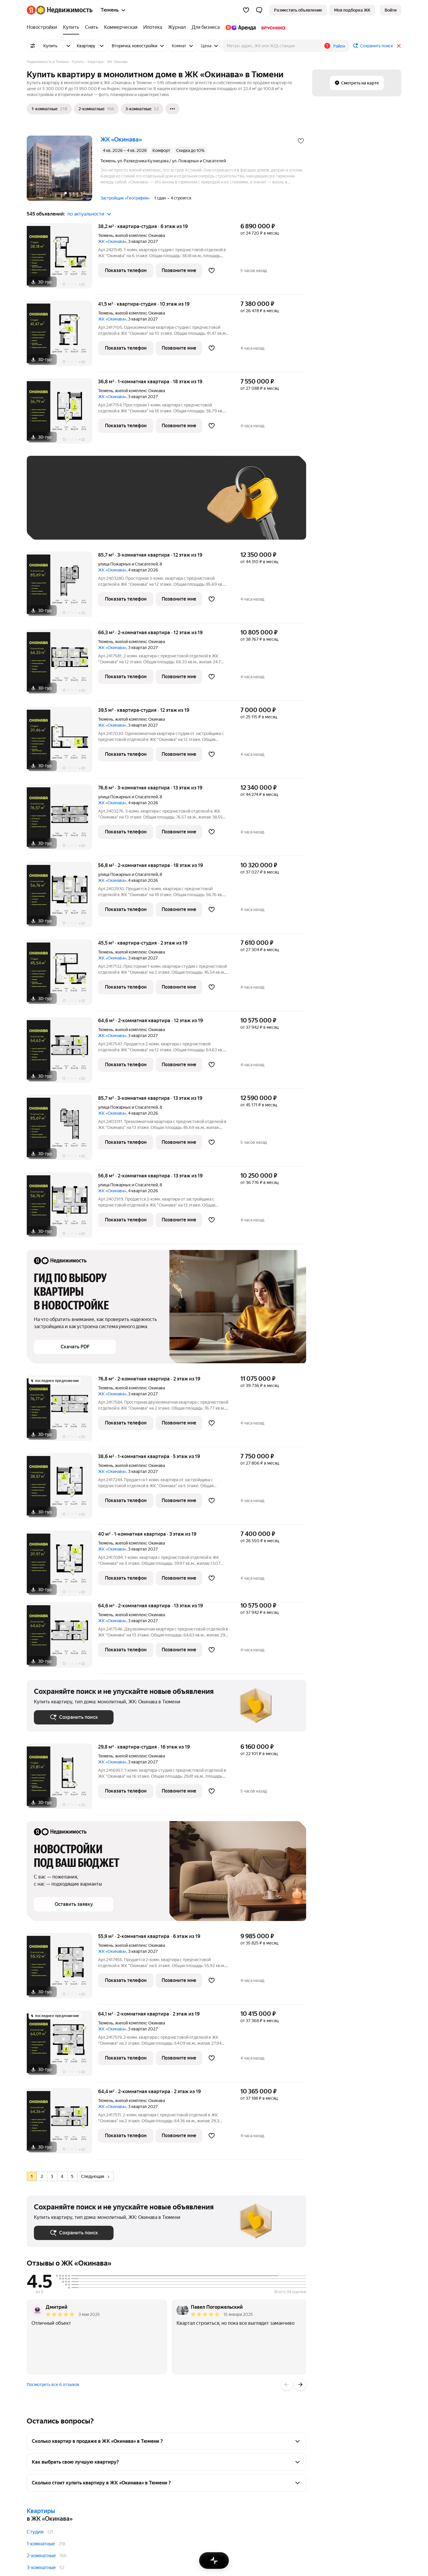 The image size is (428, 2576). Describe the element at coordinates (71, 27) in the screenshot. I see `[Купить]` at that location.